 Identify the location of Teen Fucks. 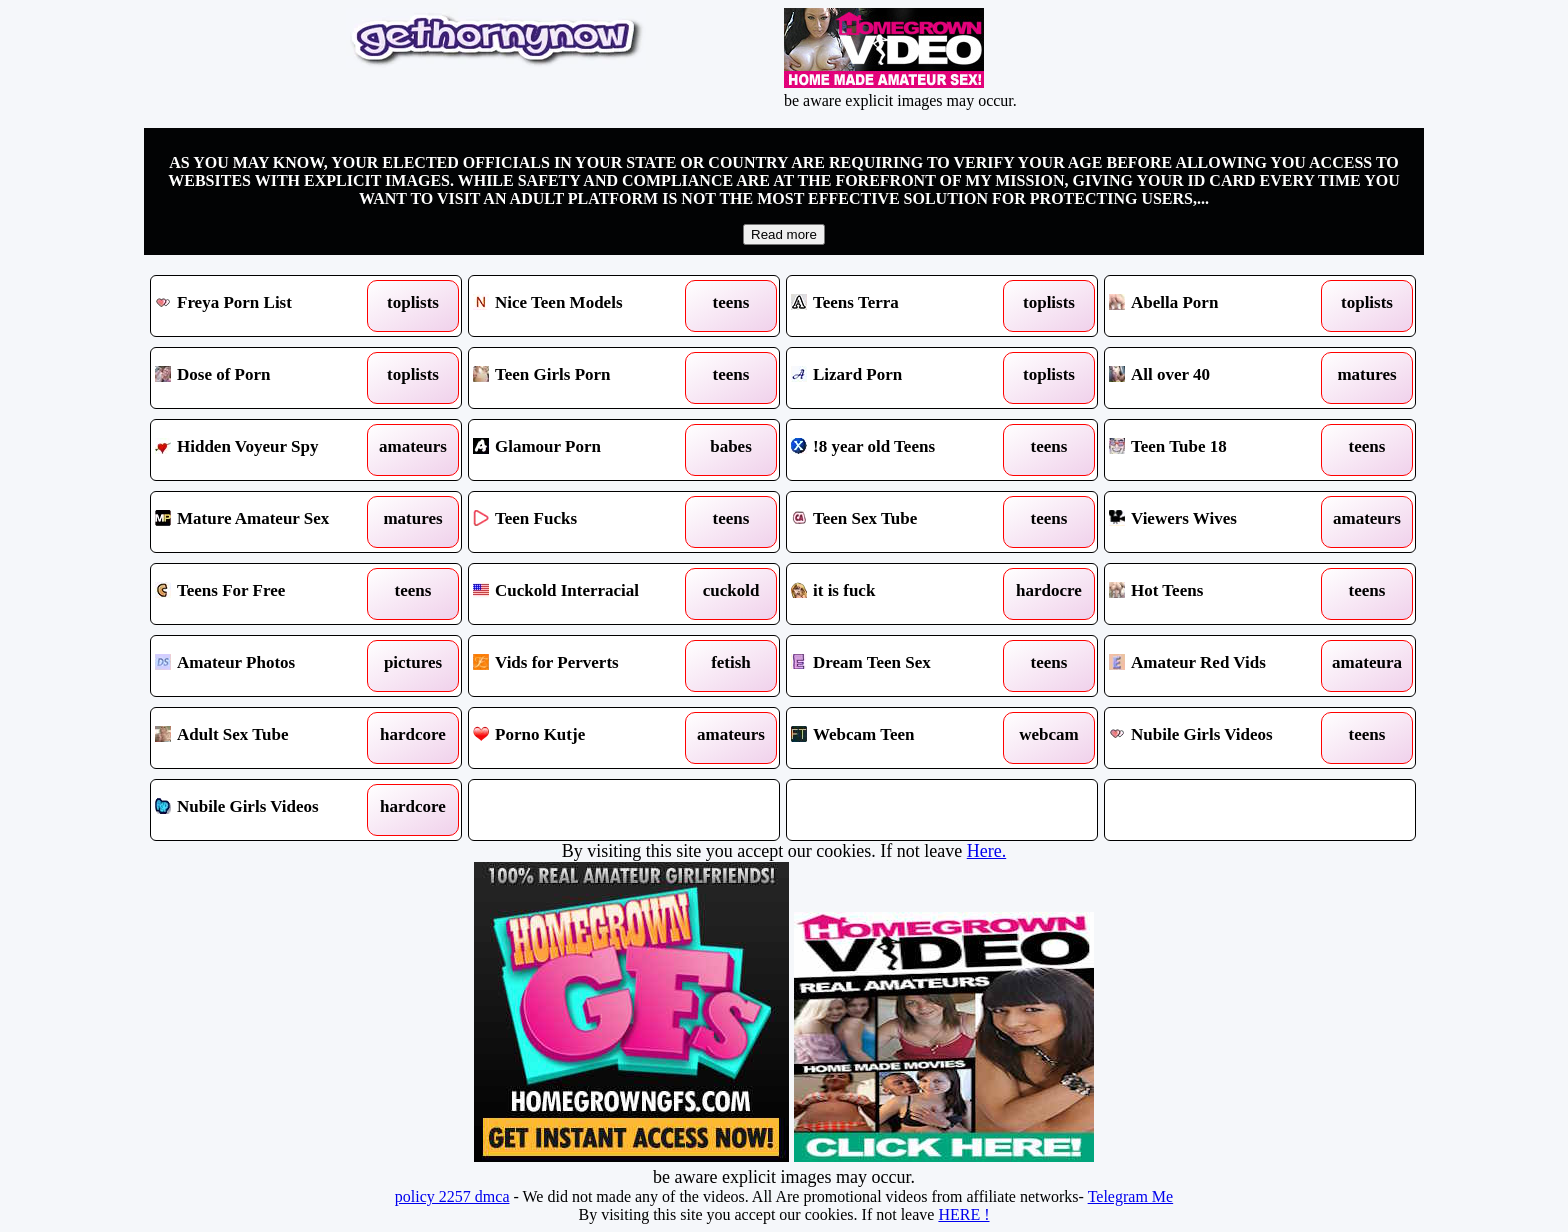
(584, 522).